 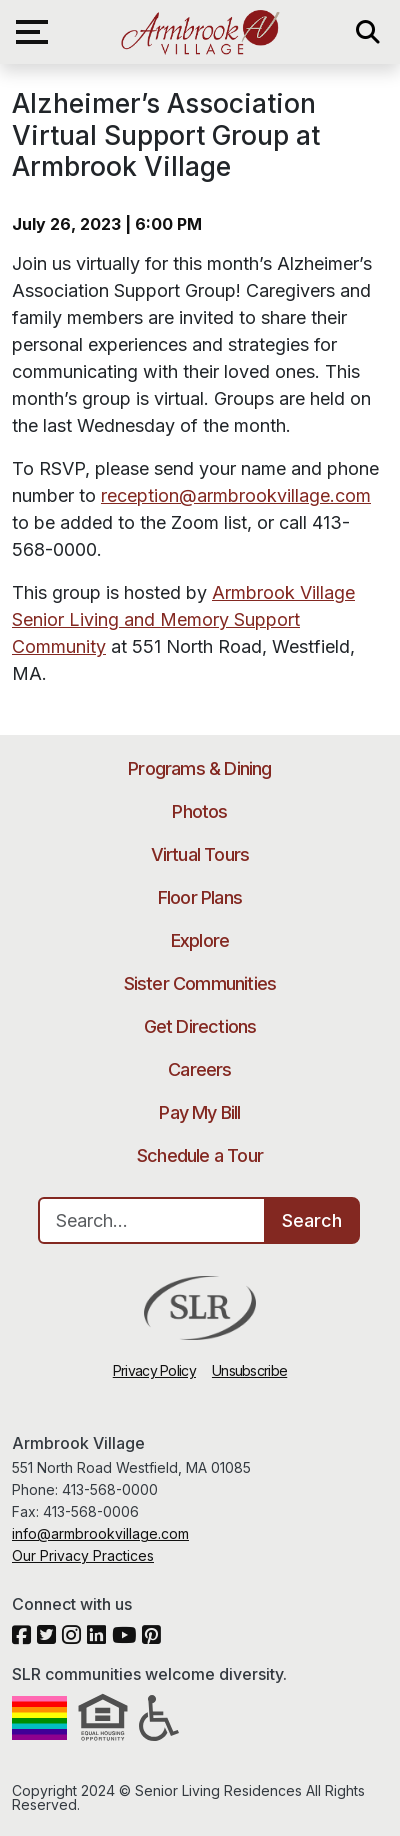 I want to click on Unsubscribe, so click(x=249, y=1370).